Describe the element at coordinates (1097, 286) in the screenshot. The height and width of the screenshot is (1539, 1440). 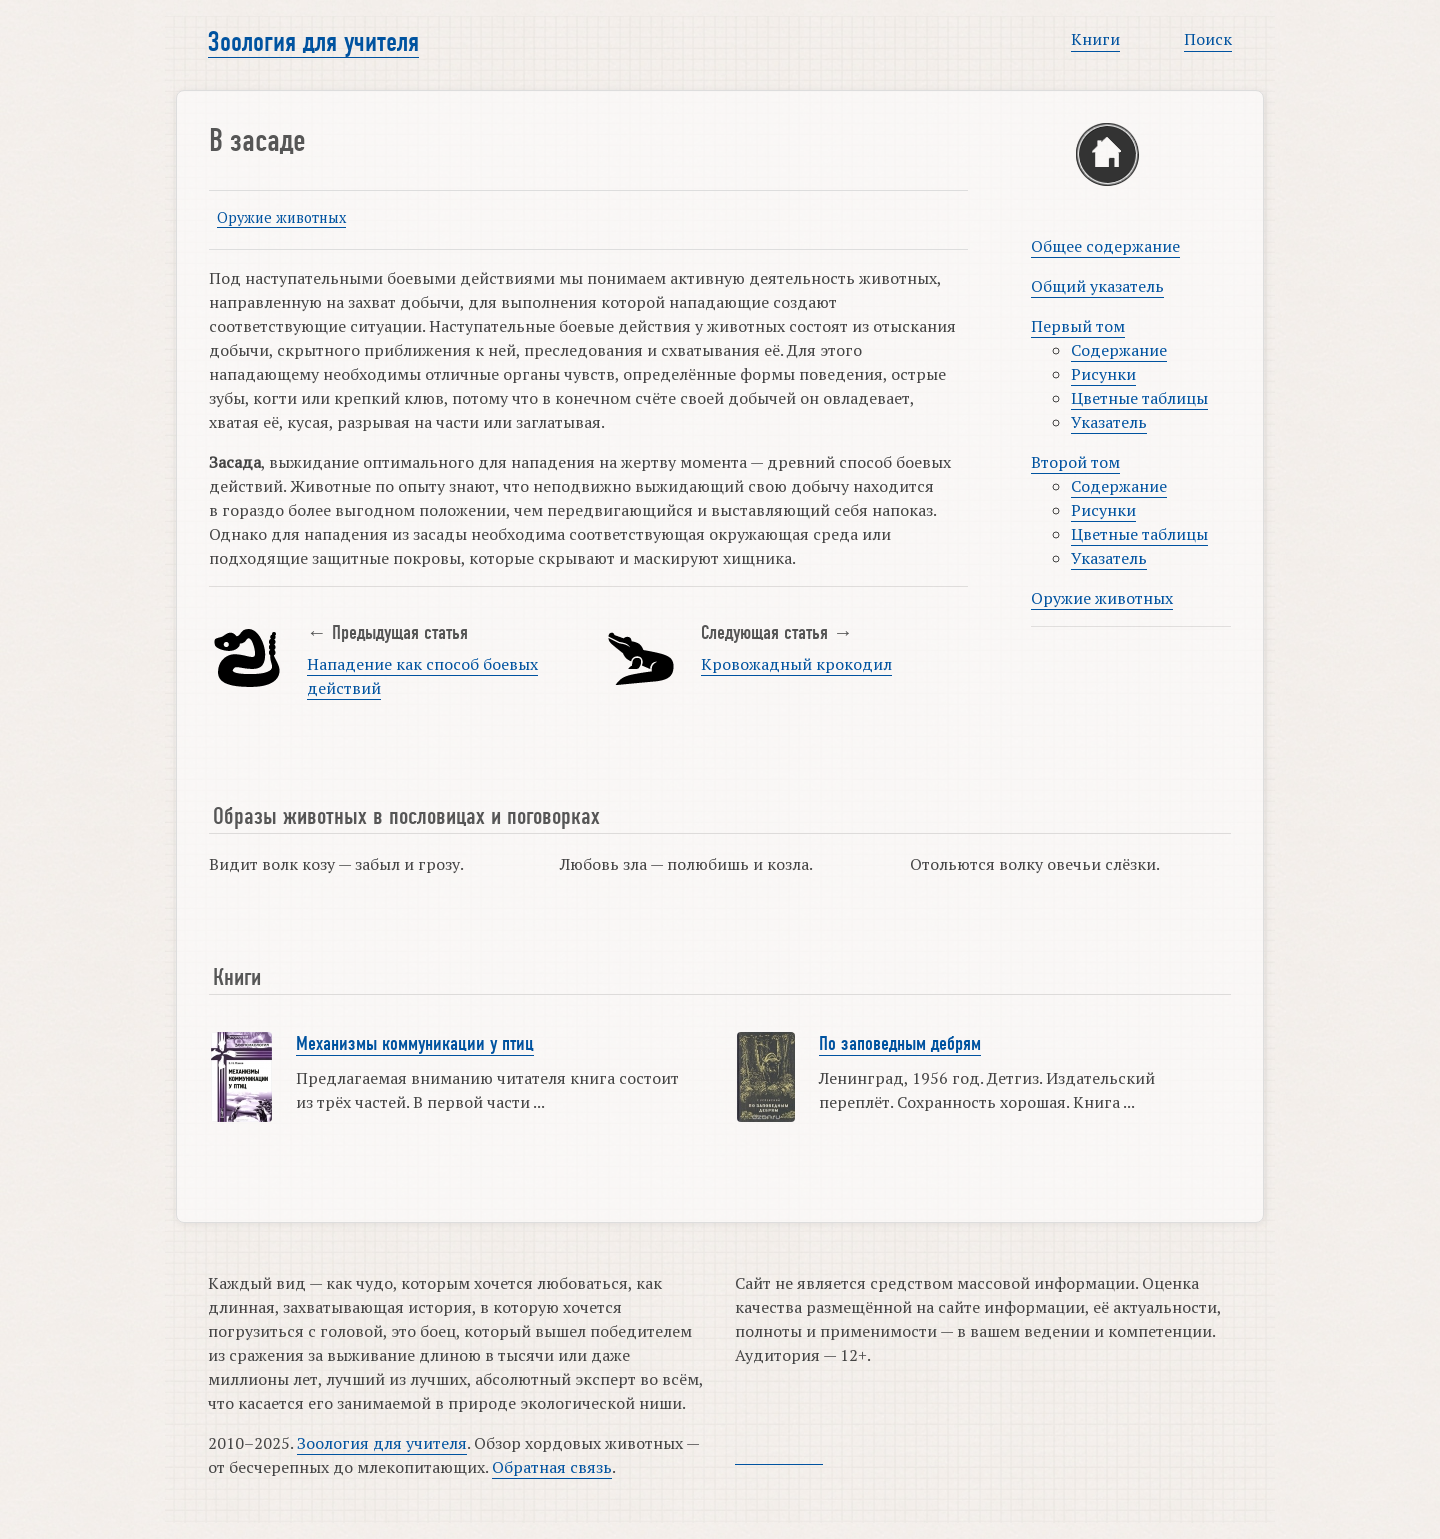
I see `Общий указатель` at that location.